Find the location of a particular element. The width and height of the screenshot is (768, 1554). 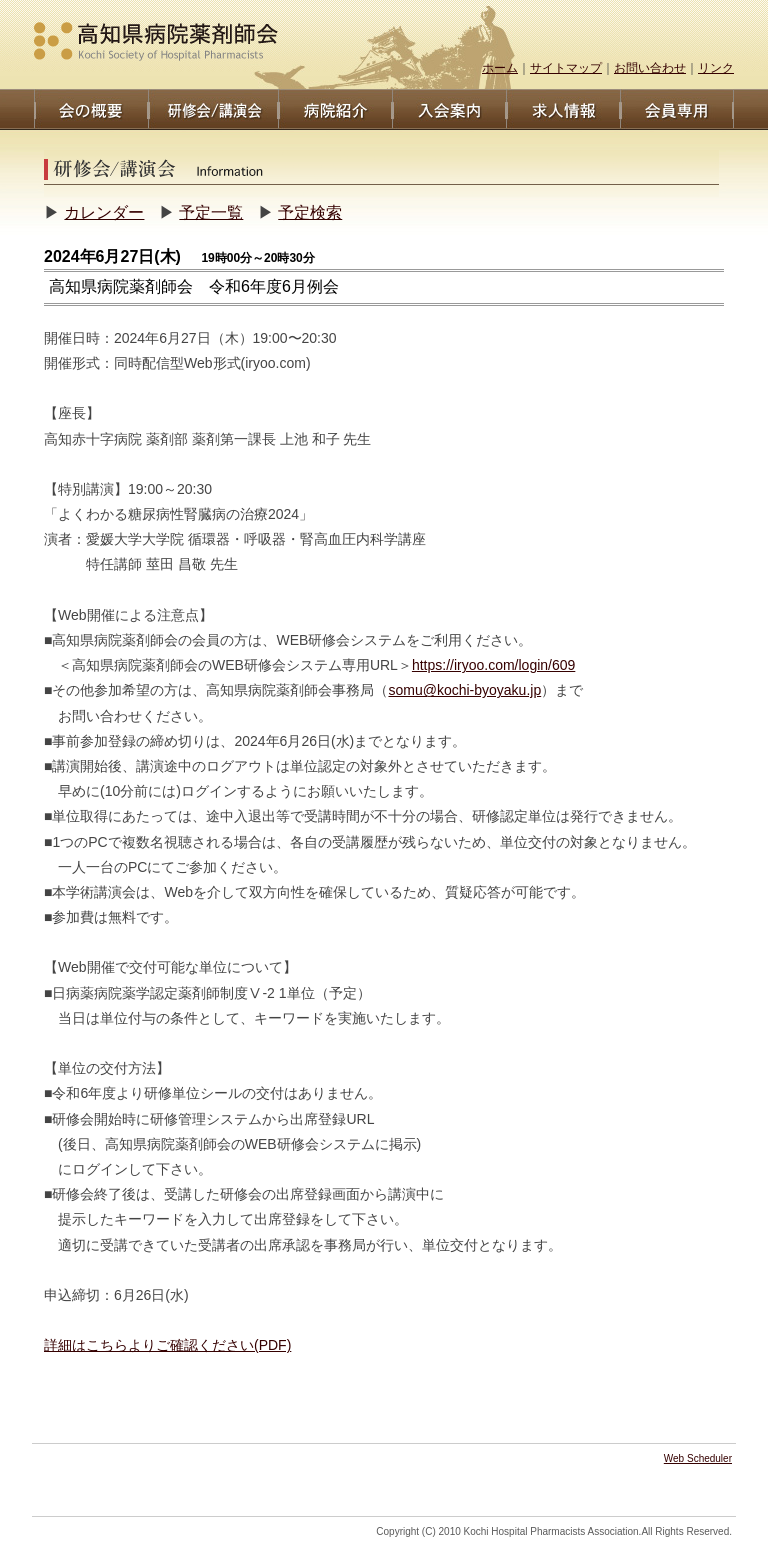

https://iryoo.com/login/609 is located at coordinates (493, 665).